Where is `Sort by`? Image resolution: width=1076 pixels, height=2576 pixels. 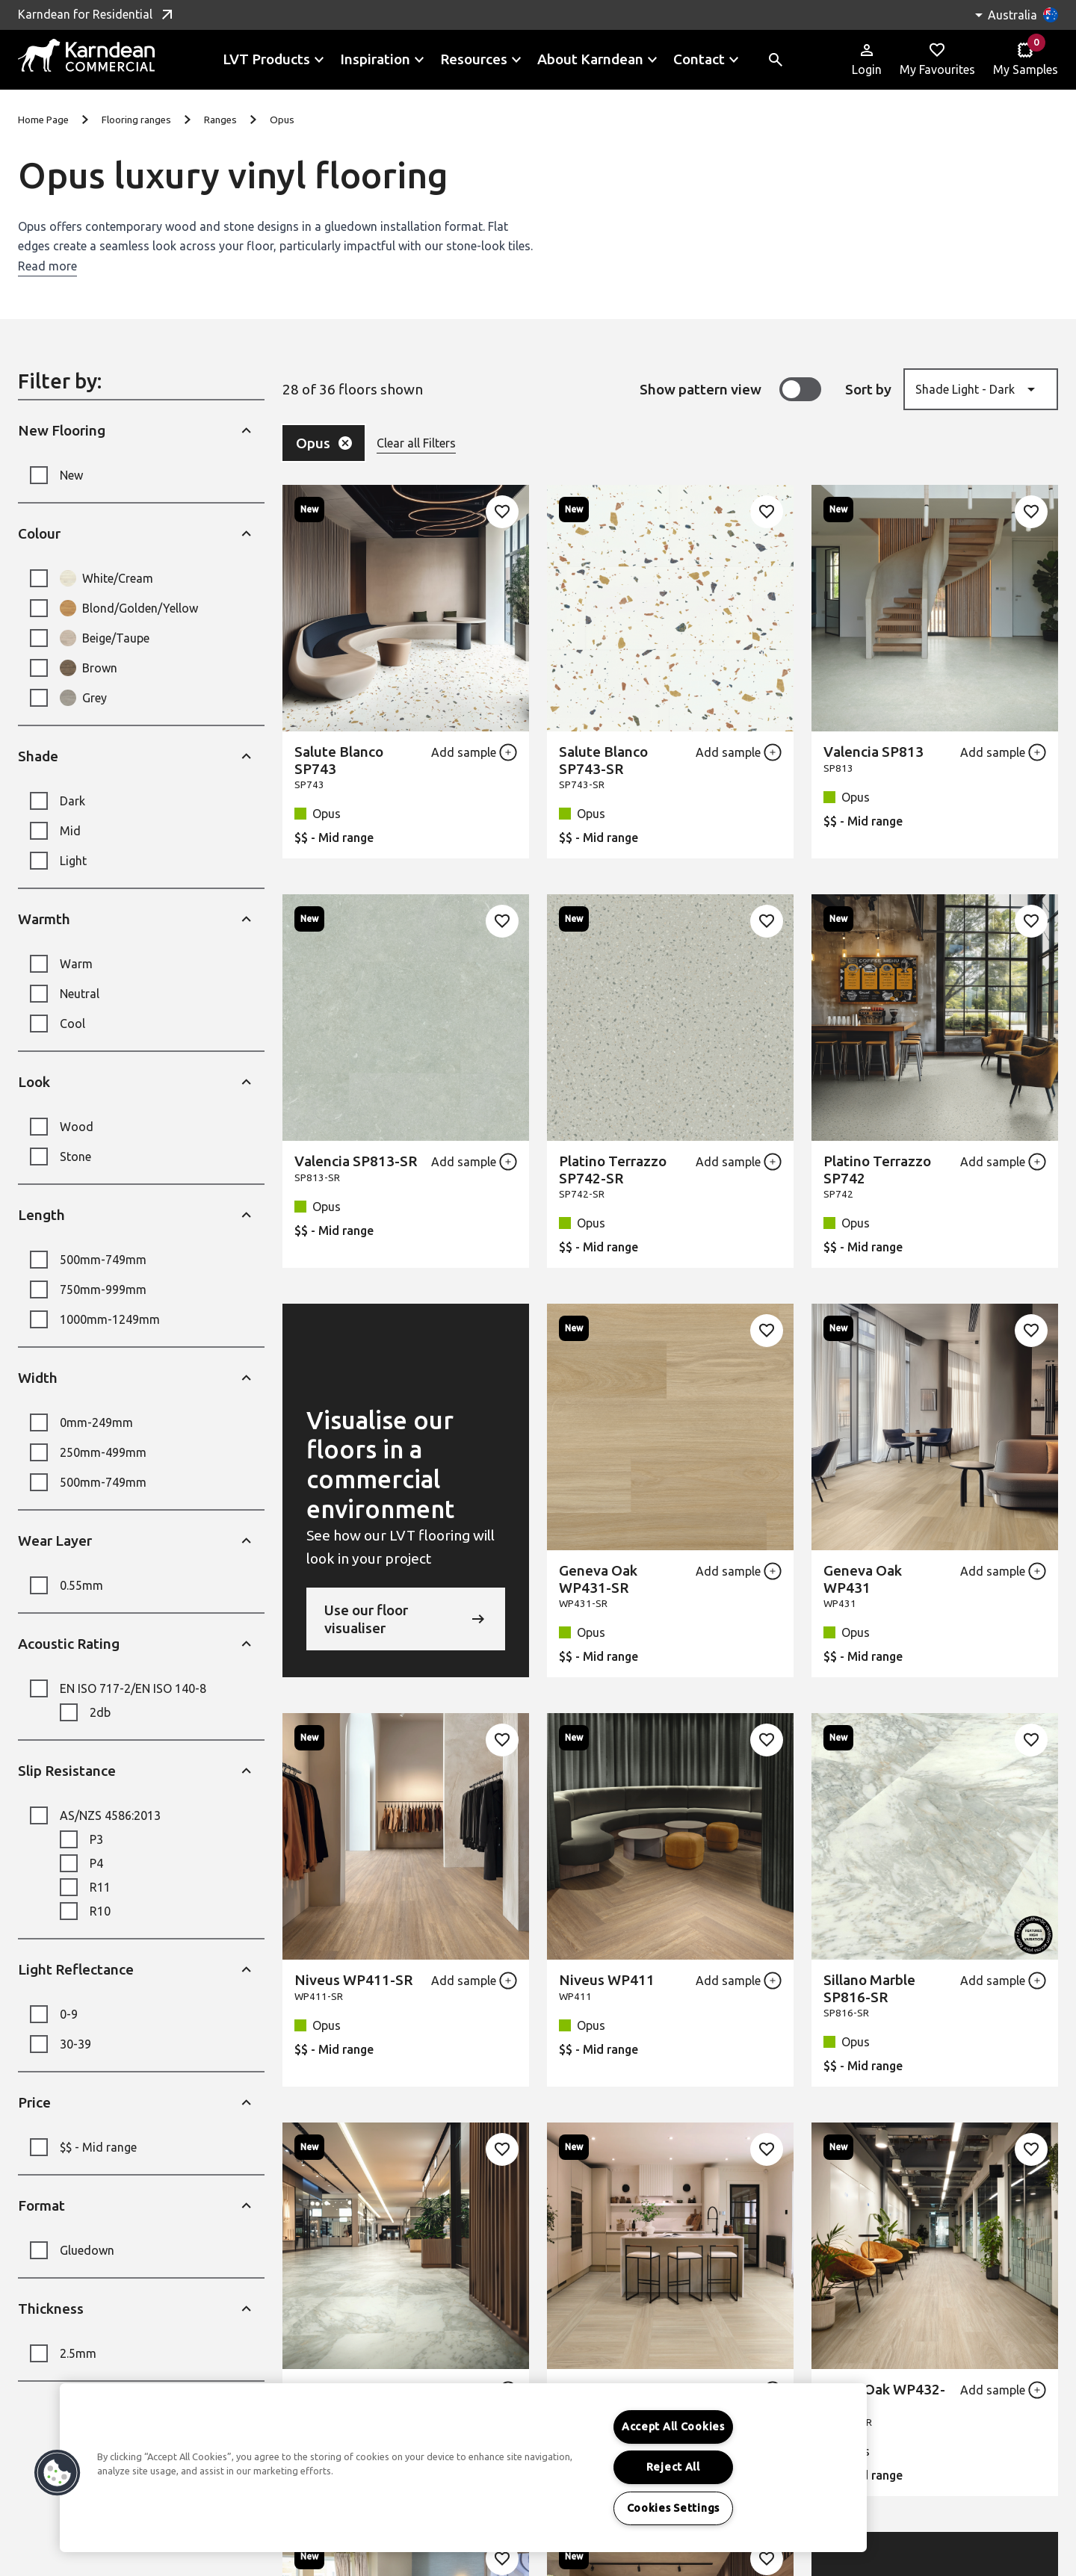
Sort by is located at coordinates (868, 389).